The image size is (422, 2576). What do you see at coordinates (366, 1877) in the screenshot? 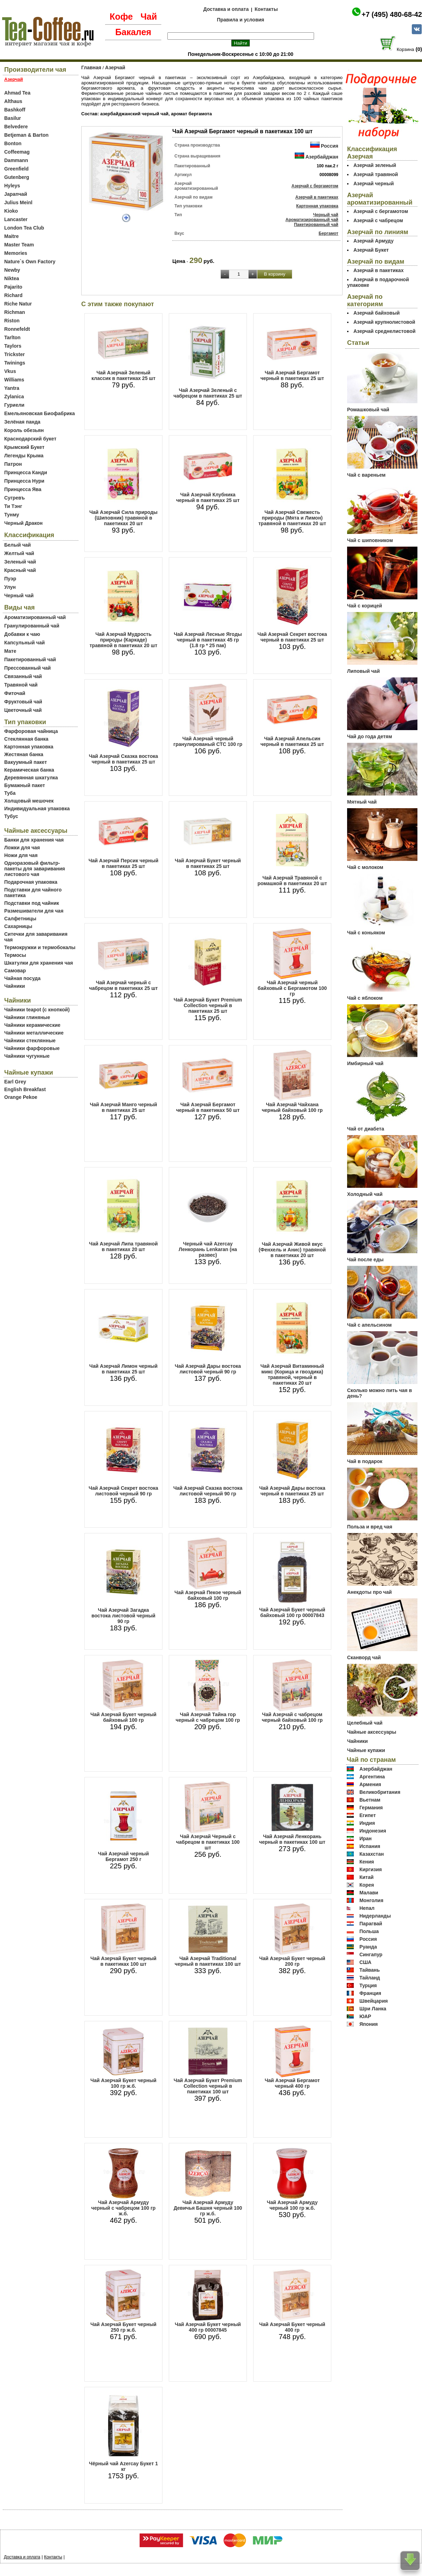
I see `Китай` at bounding box center [366, 1877].